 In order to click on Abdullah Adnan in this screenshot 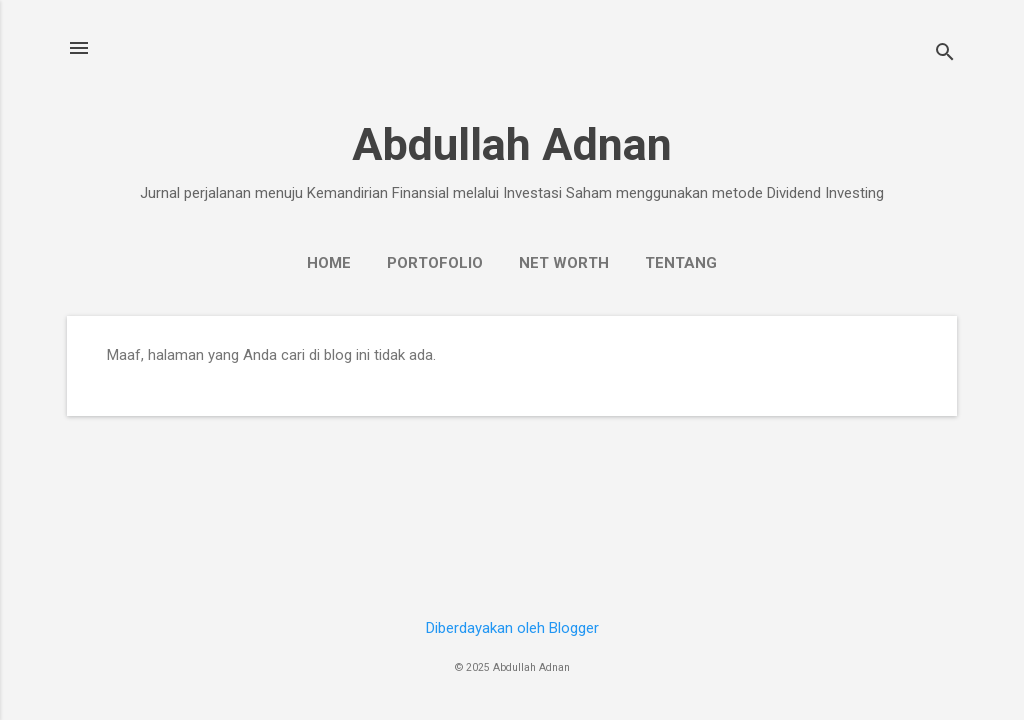, I will do `click(512, 144)`.